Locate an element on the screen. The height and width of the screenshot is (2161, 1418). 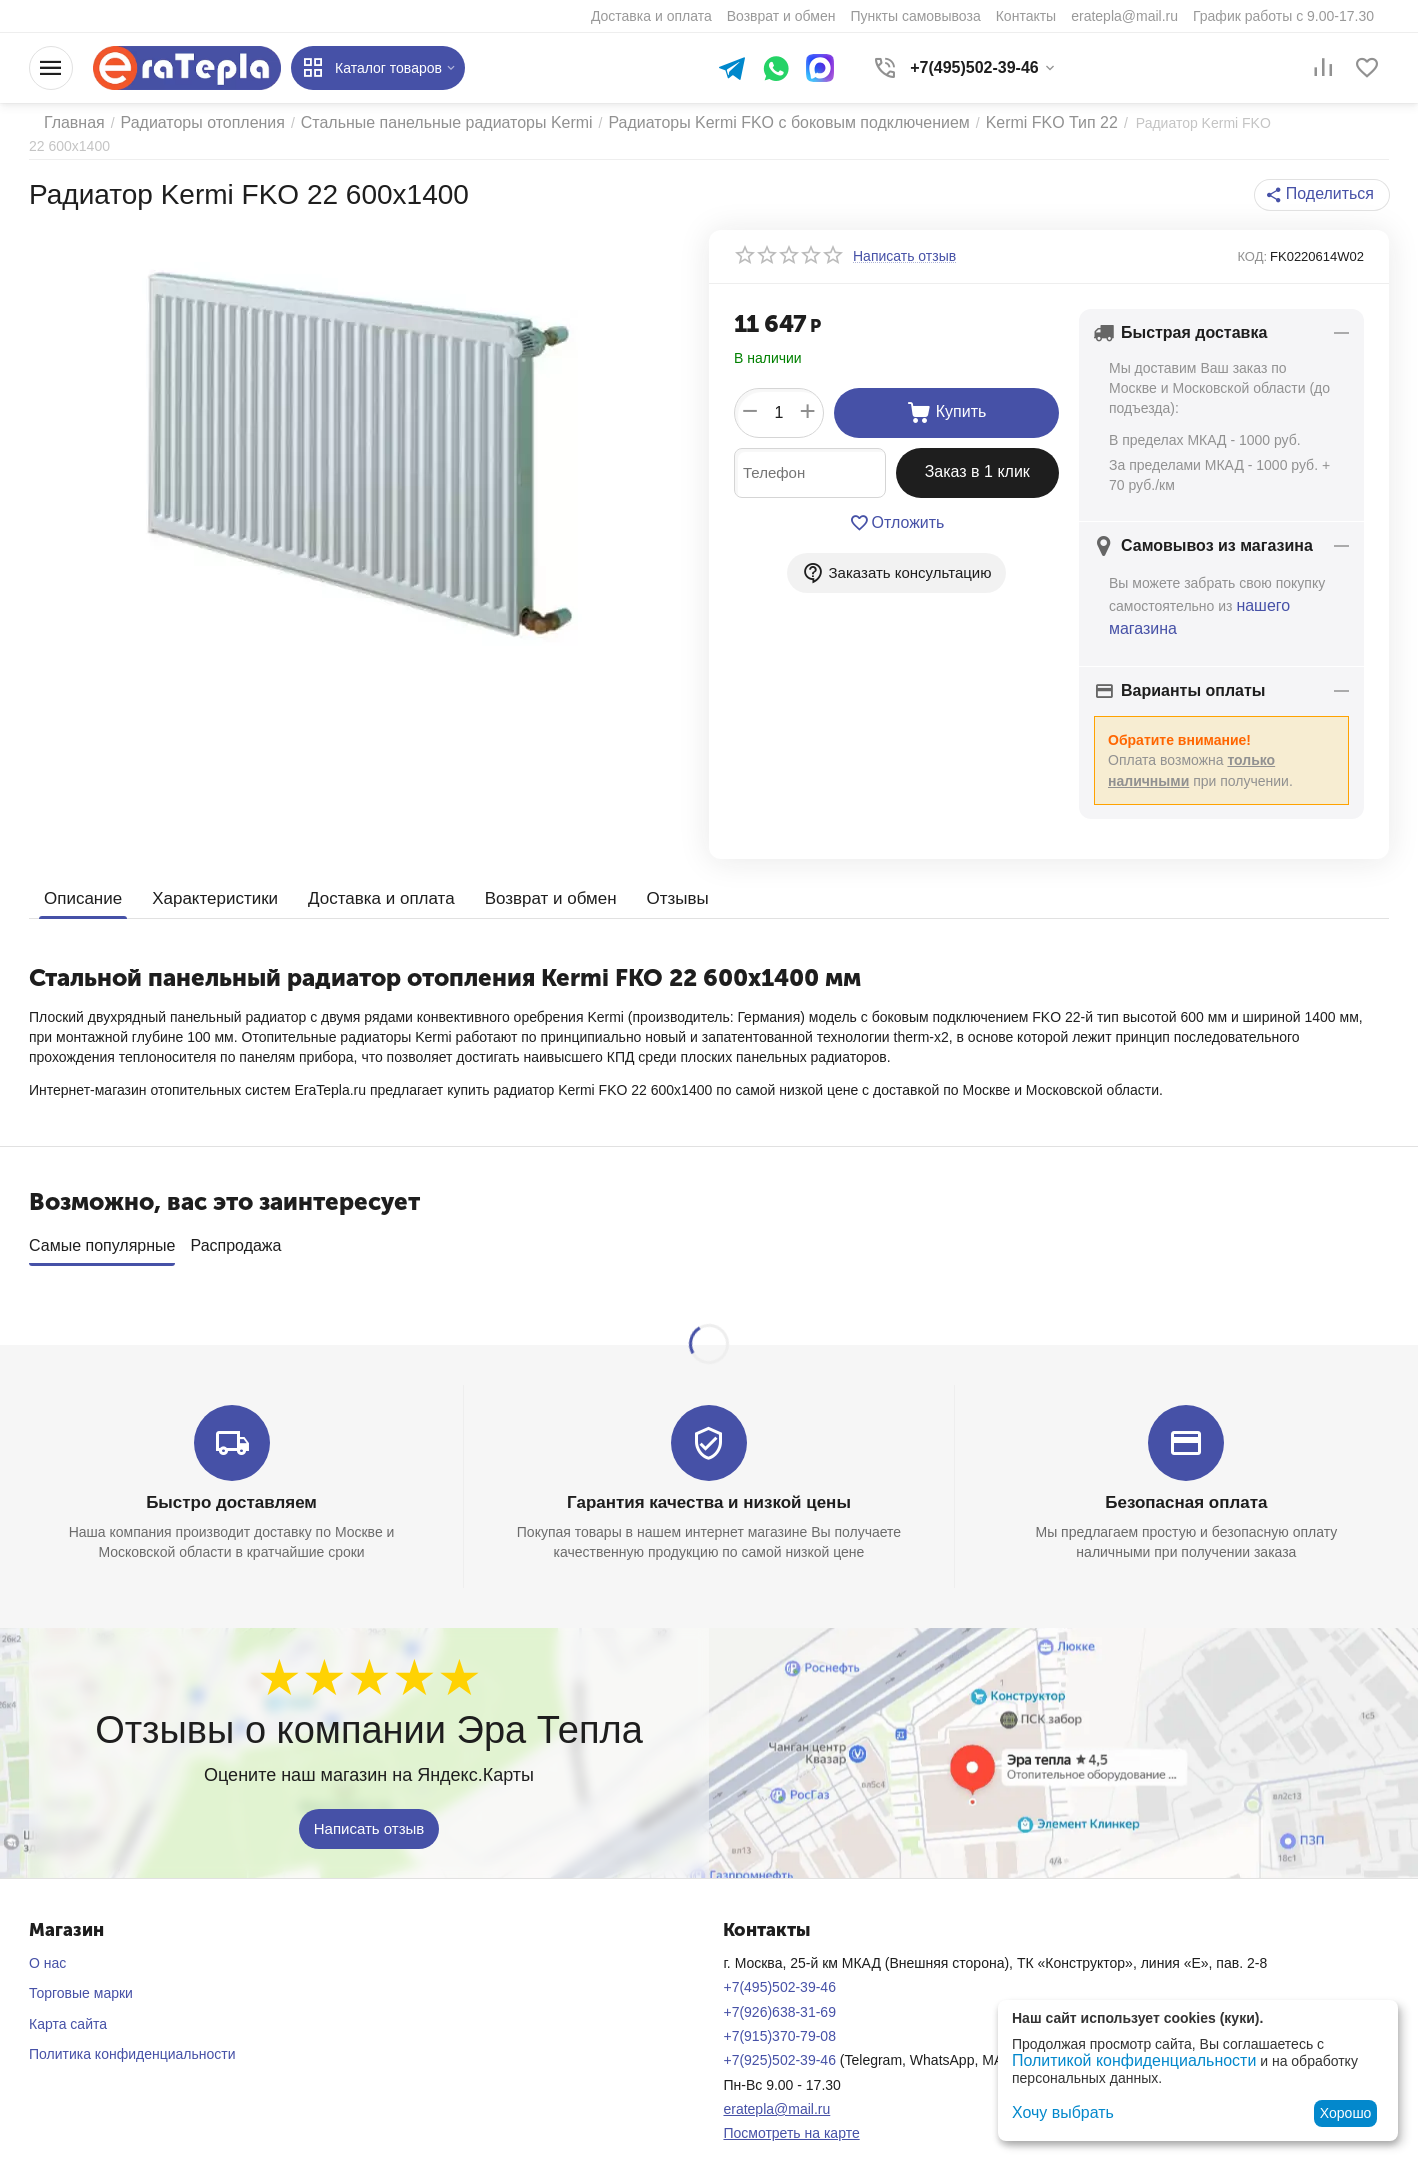
Безопасная оплата is located at coordinates (1186, 1473).